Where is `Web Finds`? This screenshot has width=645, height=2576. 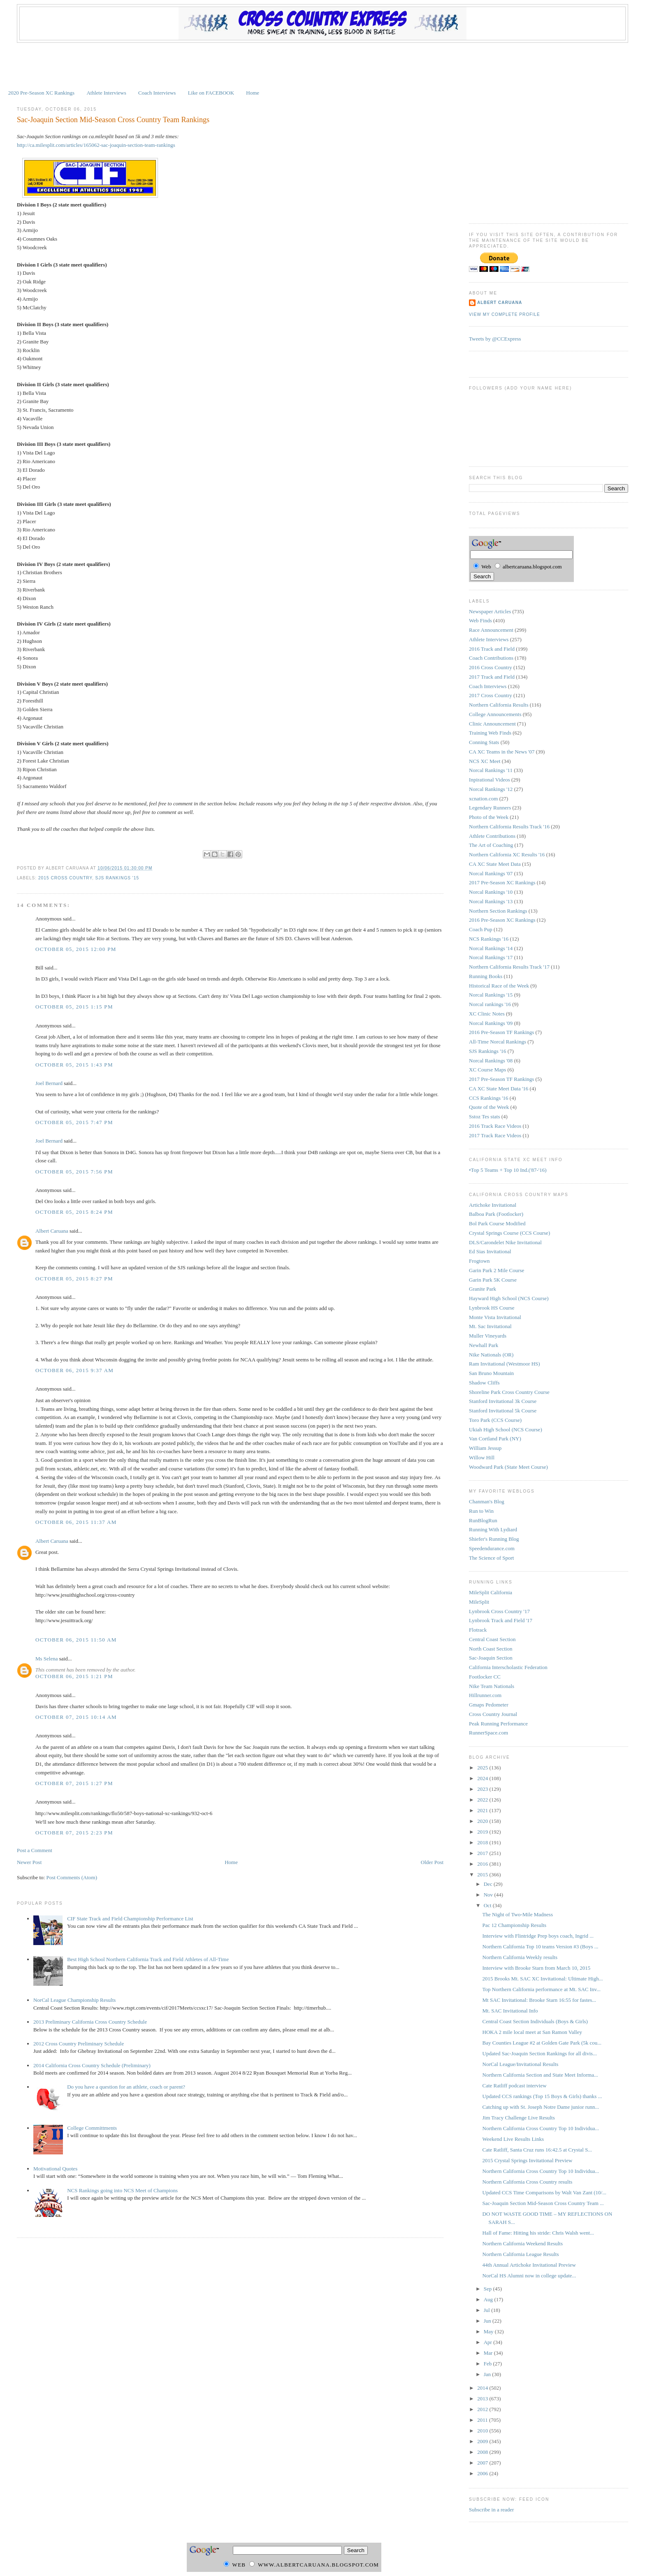
Web Finds is located at coordinates (480, 620).